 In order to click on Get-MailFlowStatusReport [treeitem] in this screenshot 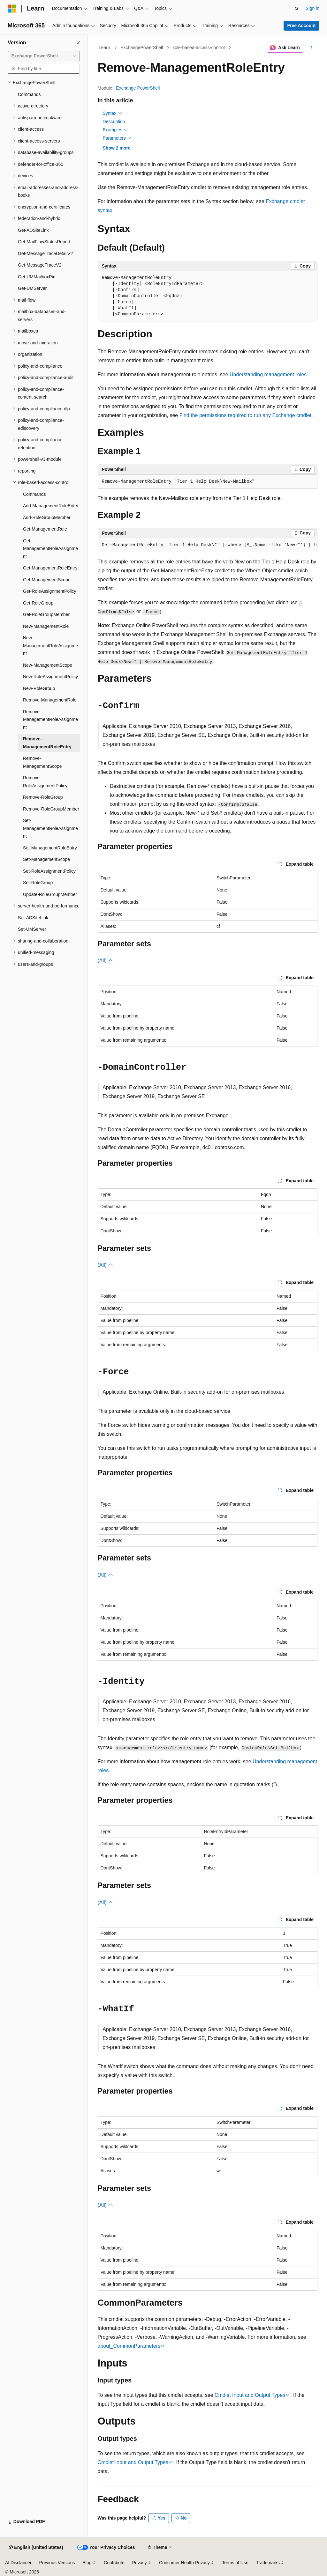, I will do `click(44, 241)`.